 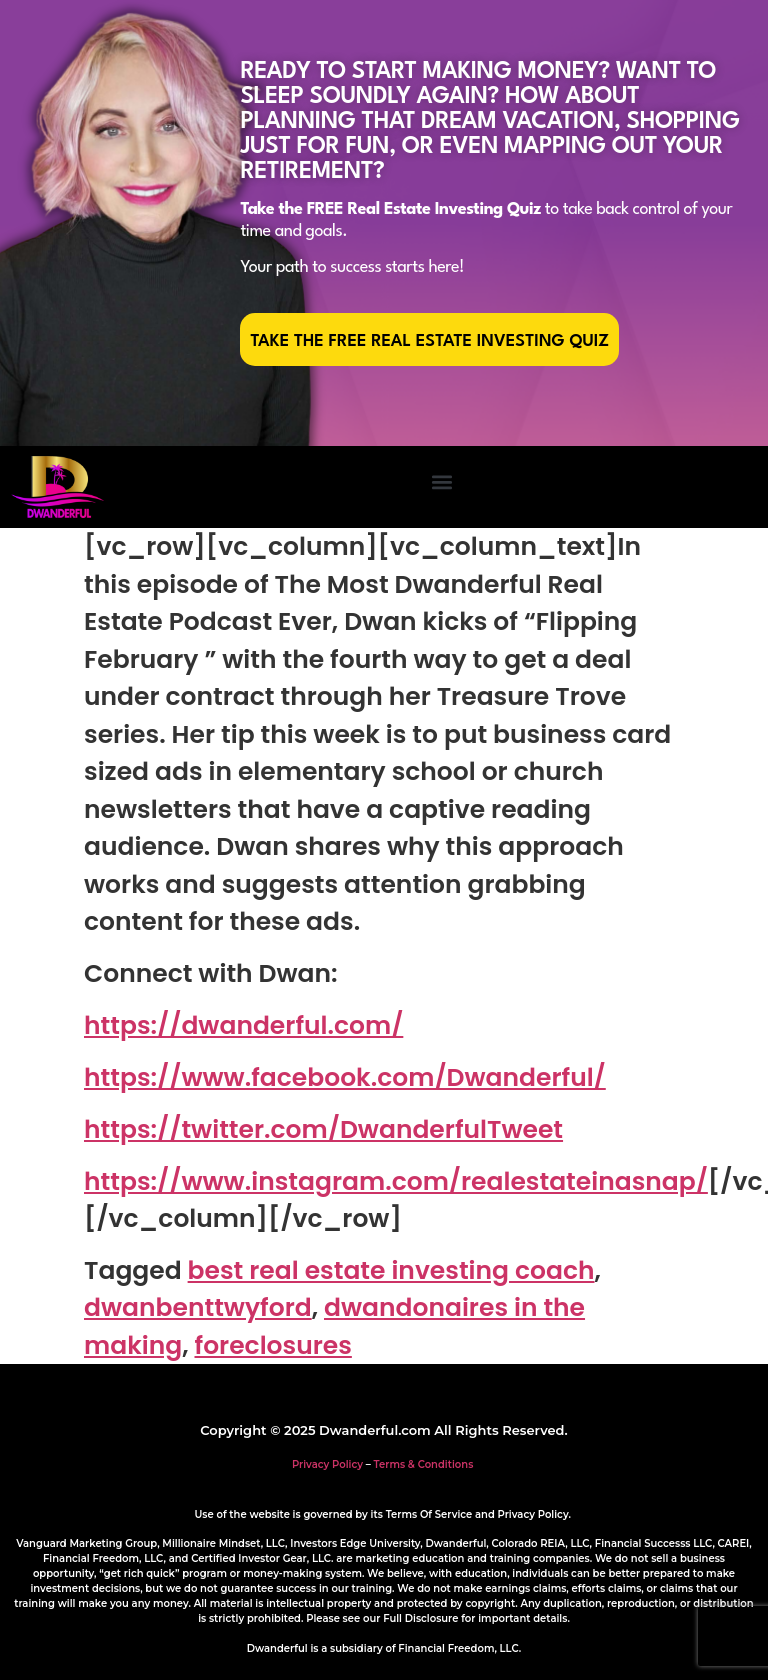 What do you see at coordinates (391, 1270) in the screenshot?
I see `best real estate investing coach` at bounding box center [391, 1270].